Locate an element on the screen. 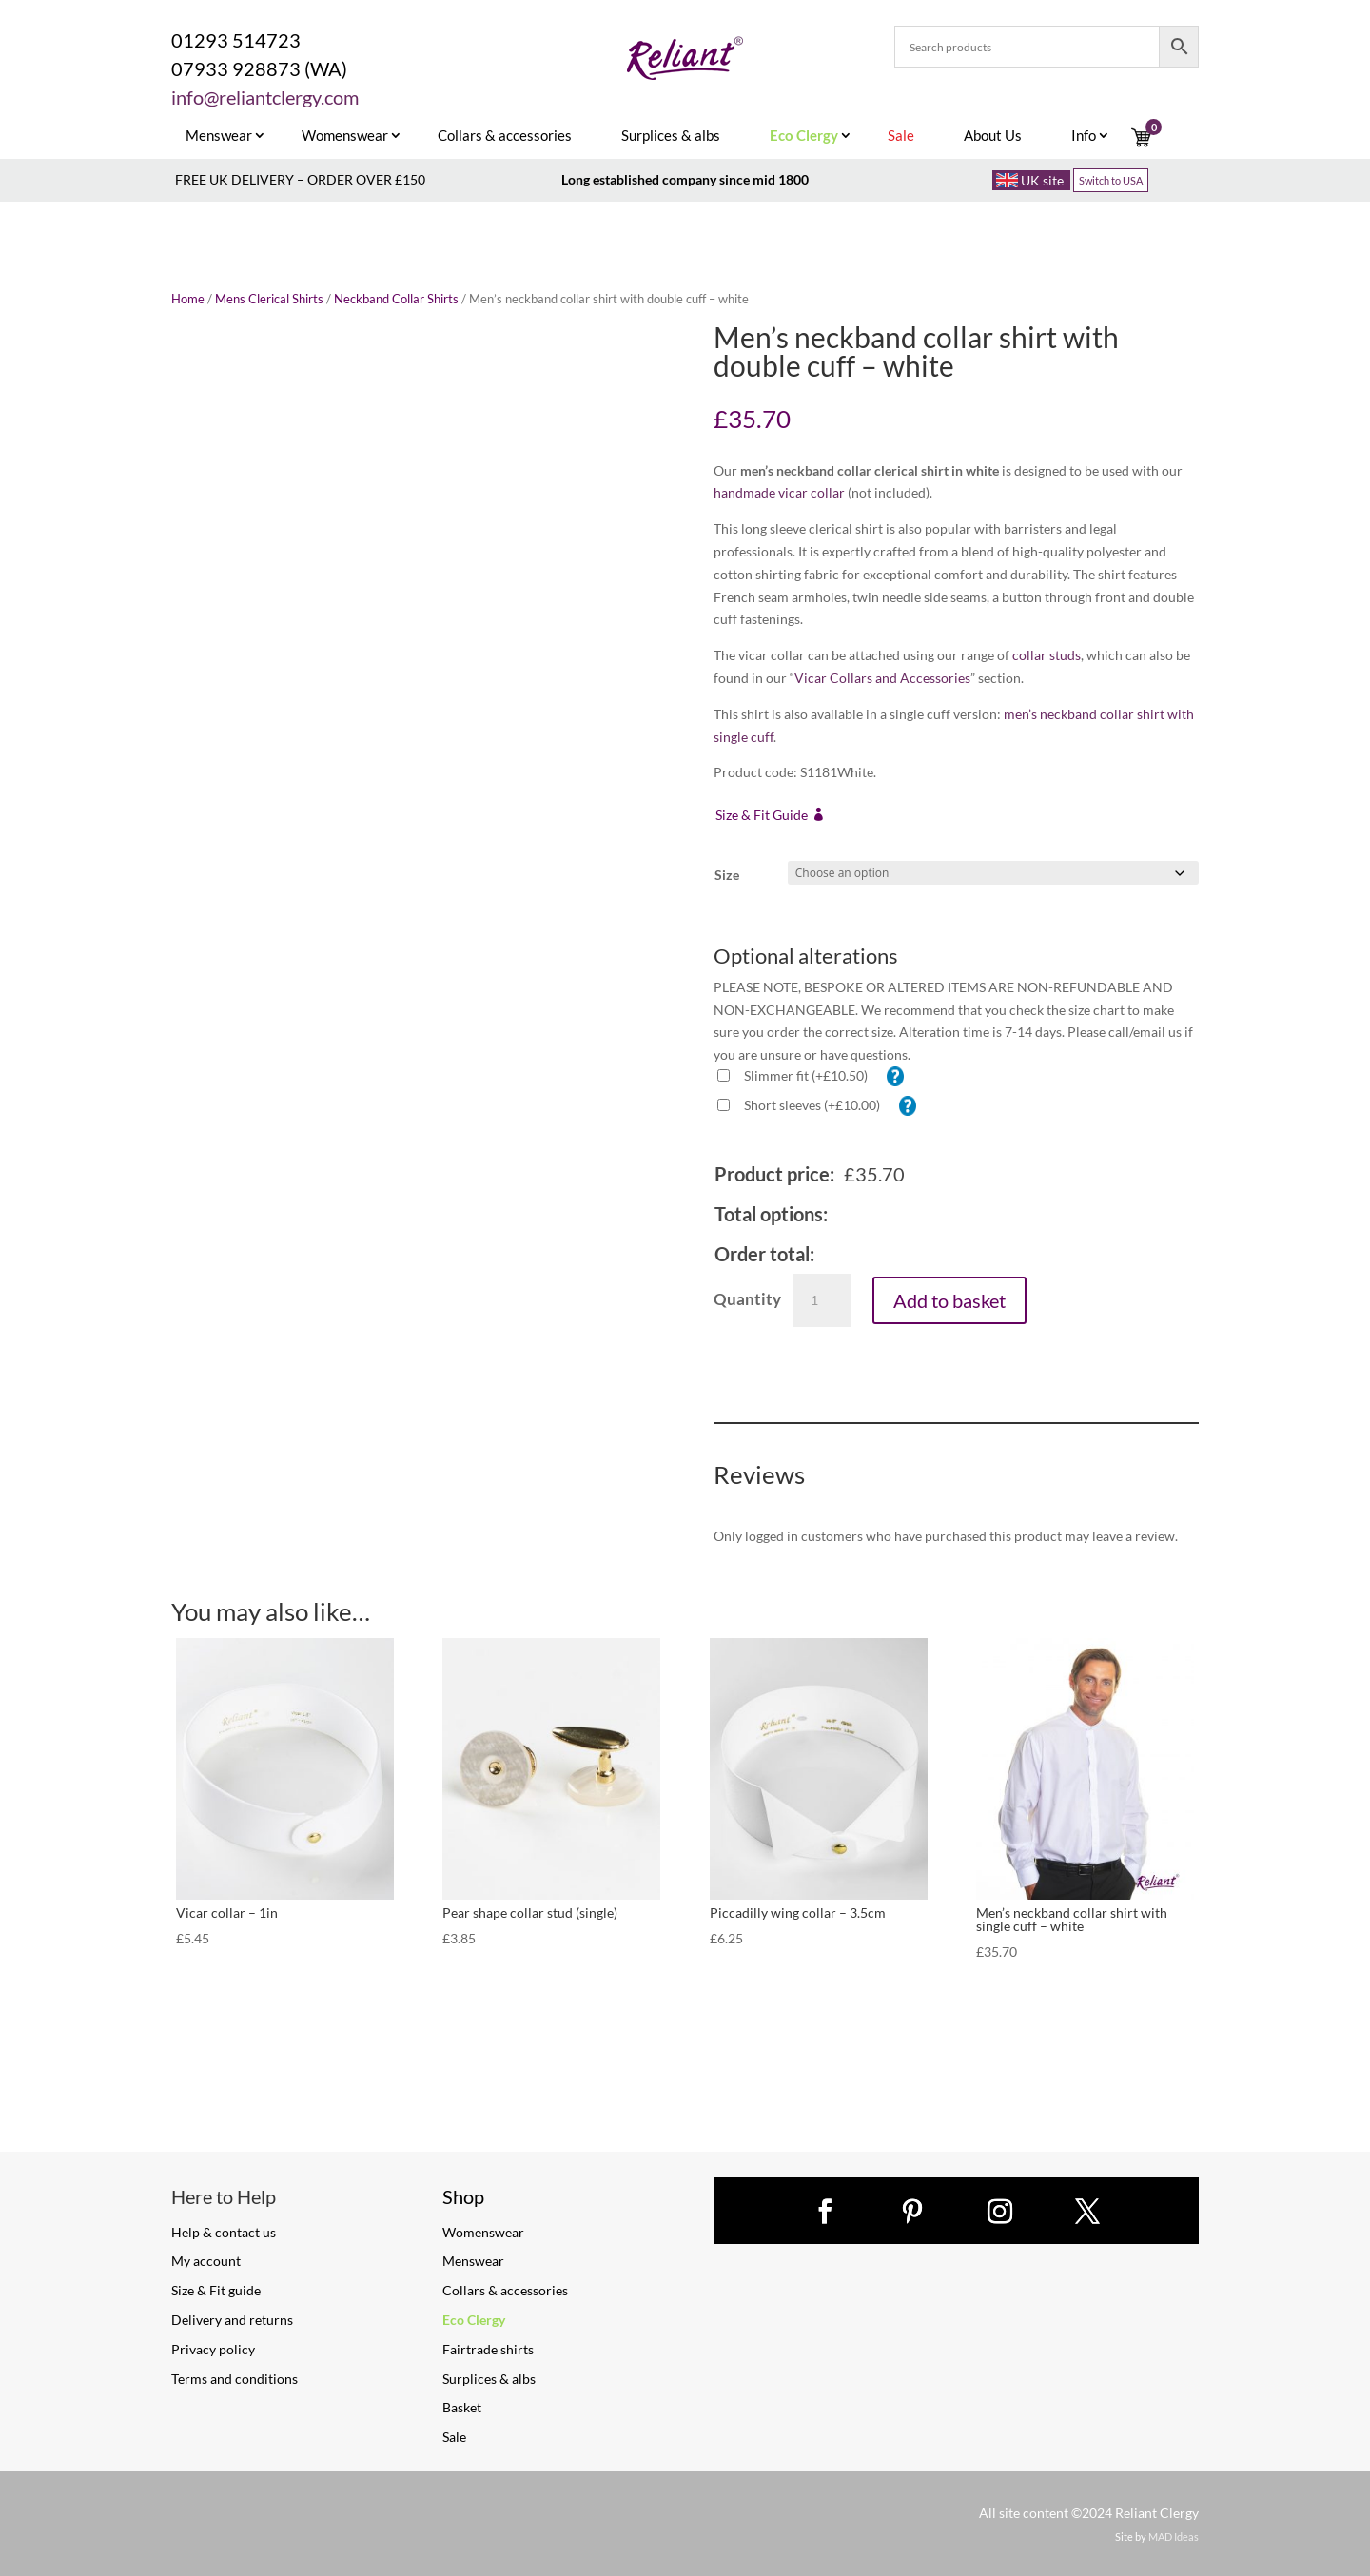 Image resolution: width=1370 pixels, height=2576 pixels. [Product quantity] is located at coordinates (822, 1300).